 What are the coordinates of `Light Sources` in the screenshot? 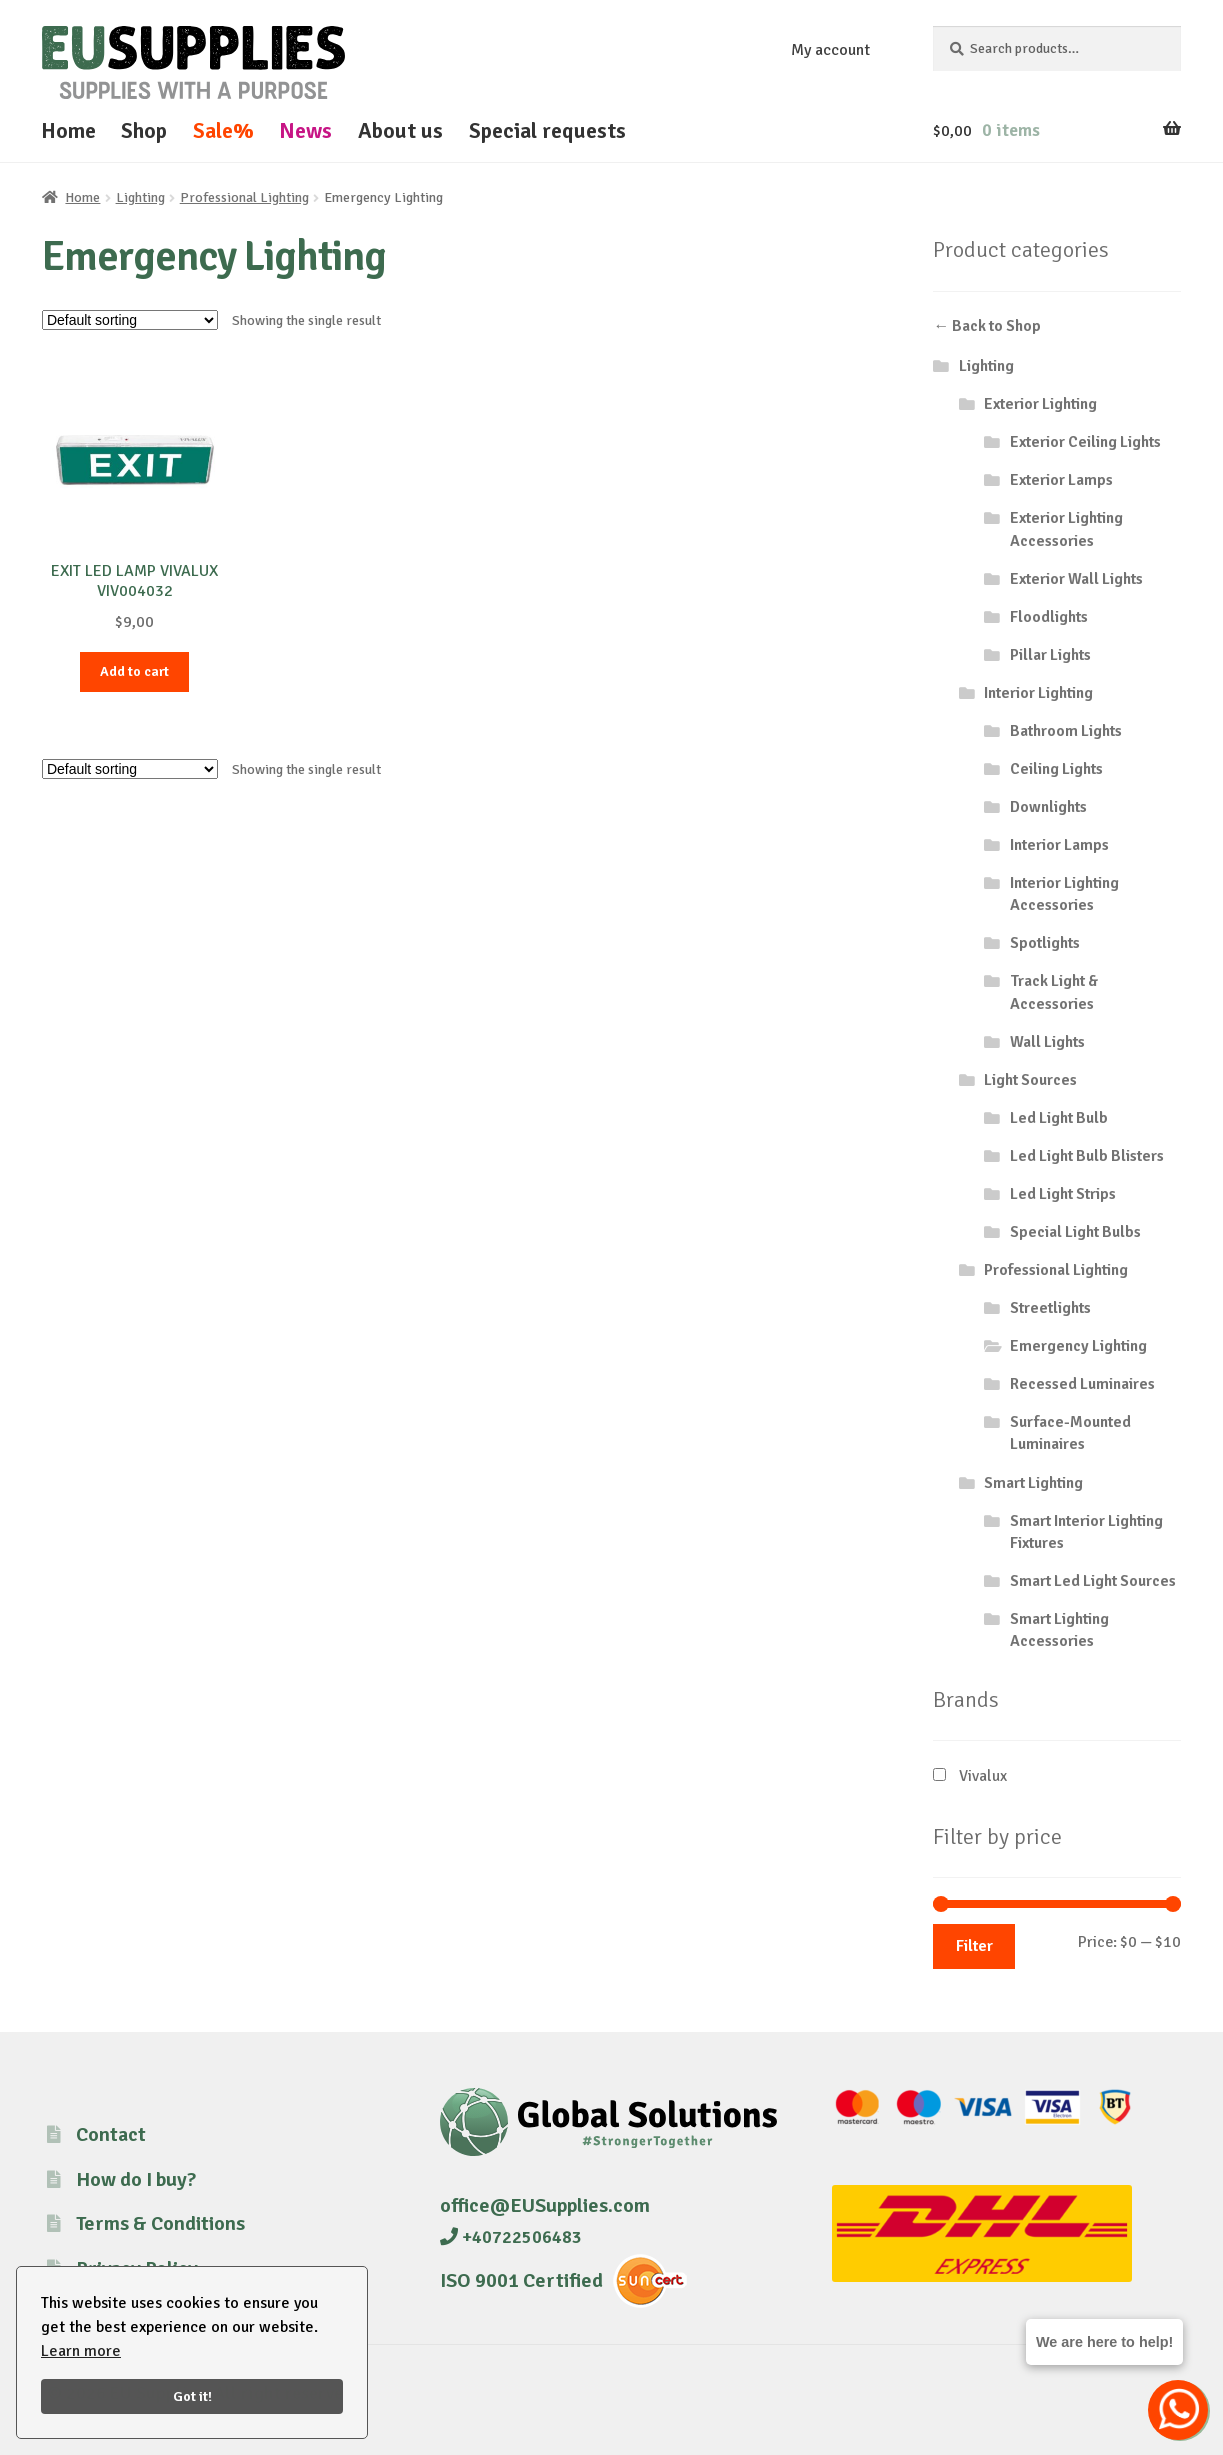 It's located at (1030, 1080).